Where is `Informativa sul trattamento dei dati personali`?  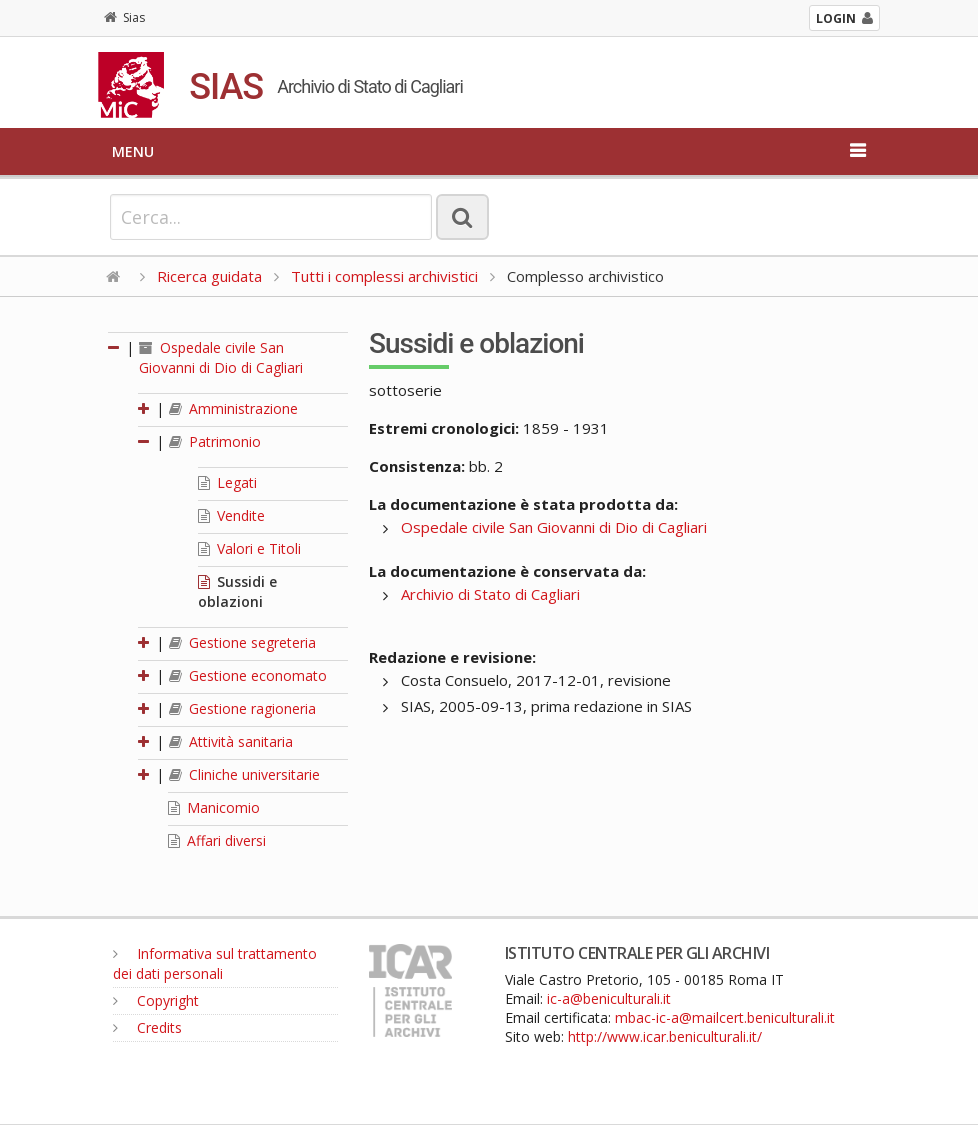
Informativa sul trattamento dei dati personali is located at coordinates (215, 963).